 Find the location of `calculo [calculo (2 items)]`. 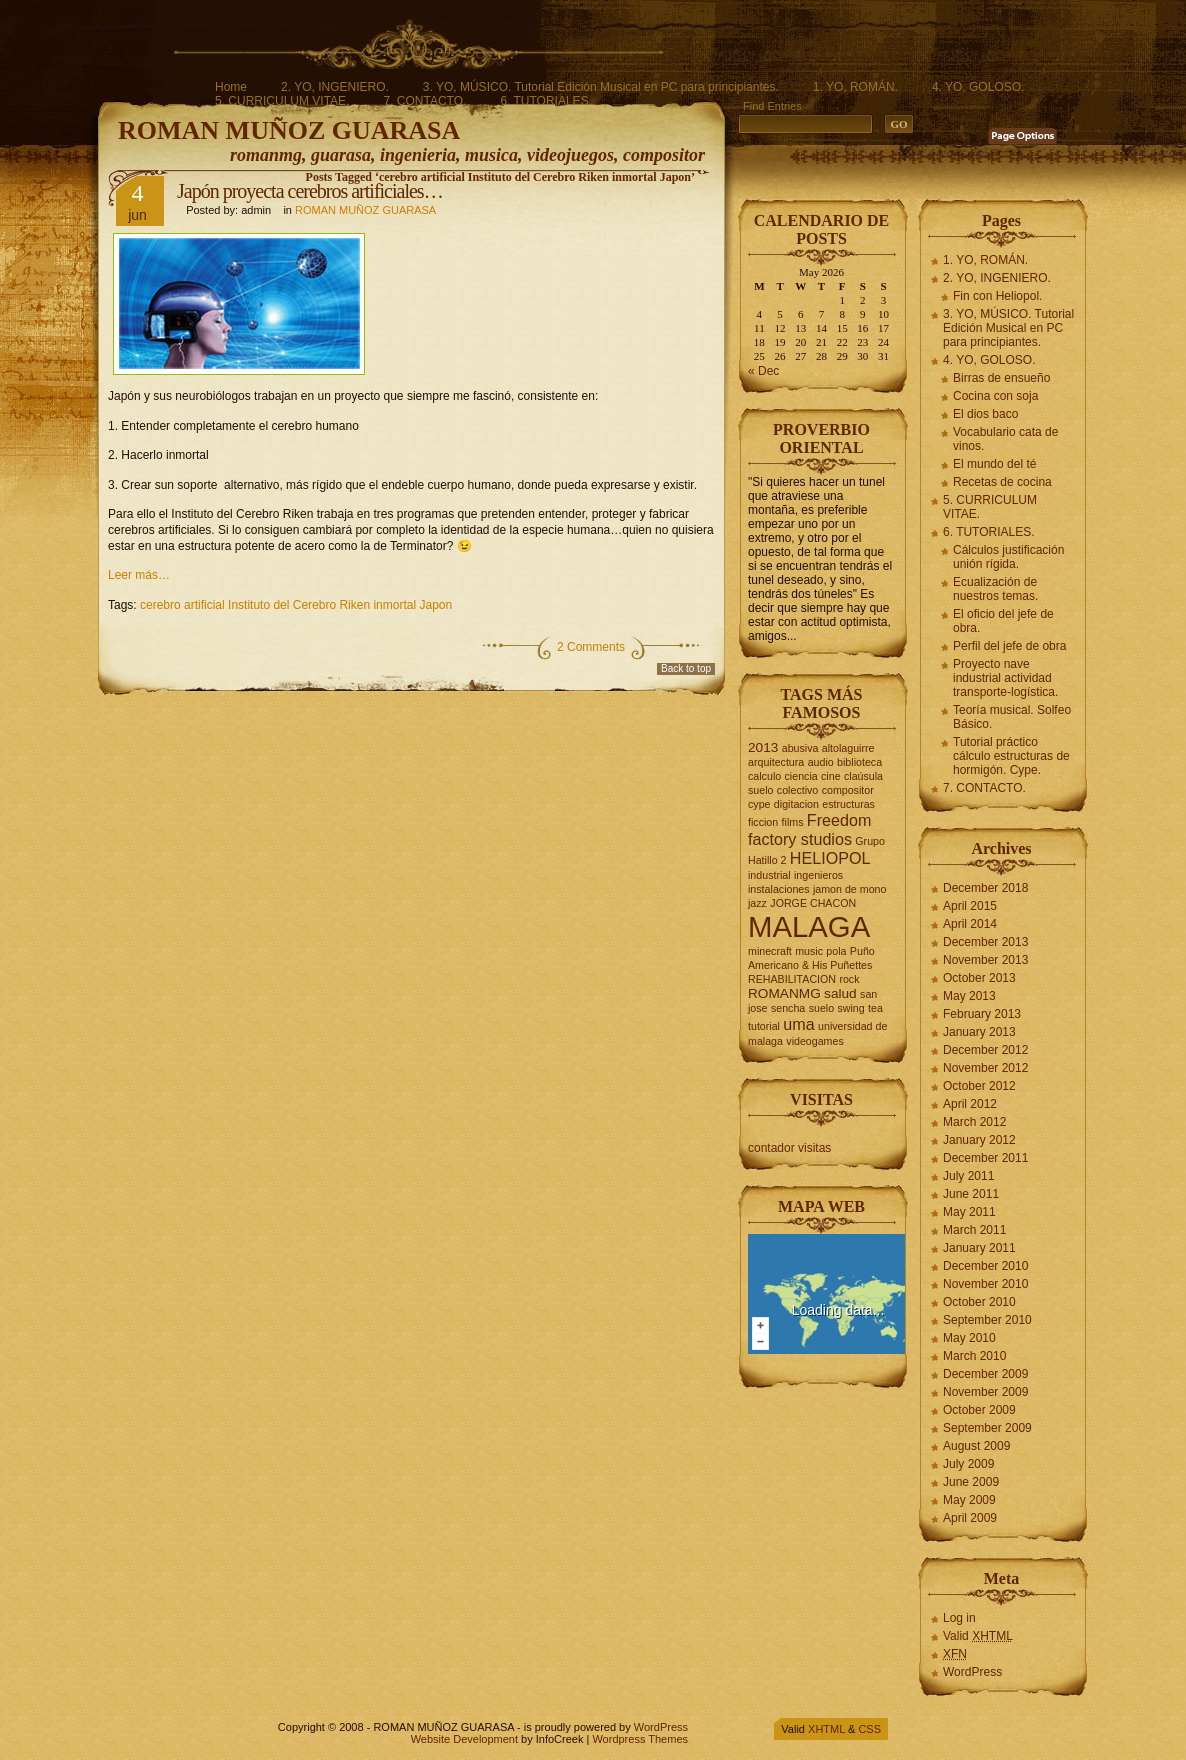

calculo [calculo (2 items)] is located at coordinates (764, 776).